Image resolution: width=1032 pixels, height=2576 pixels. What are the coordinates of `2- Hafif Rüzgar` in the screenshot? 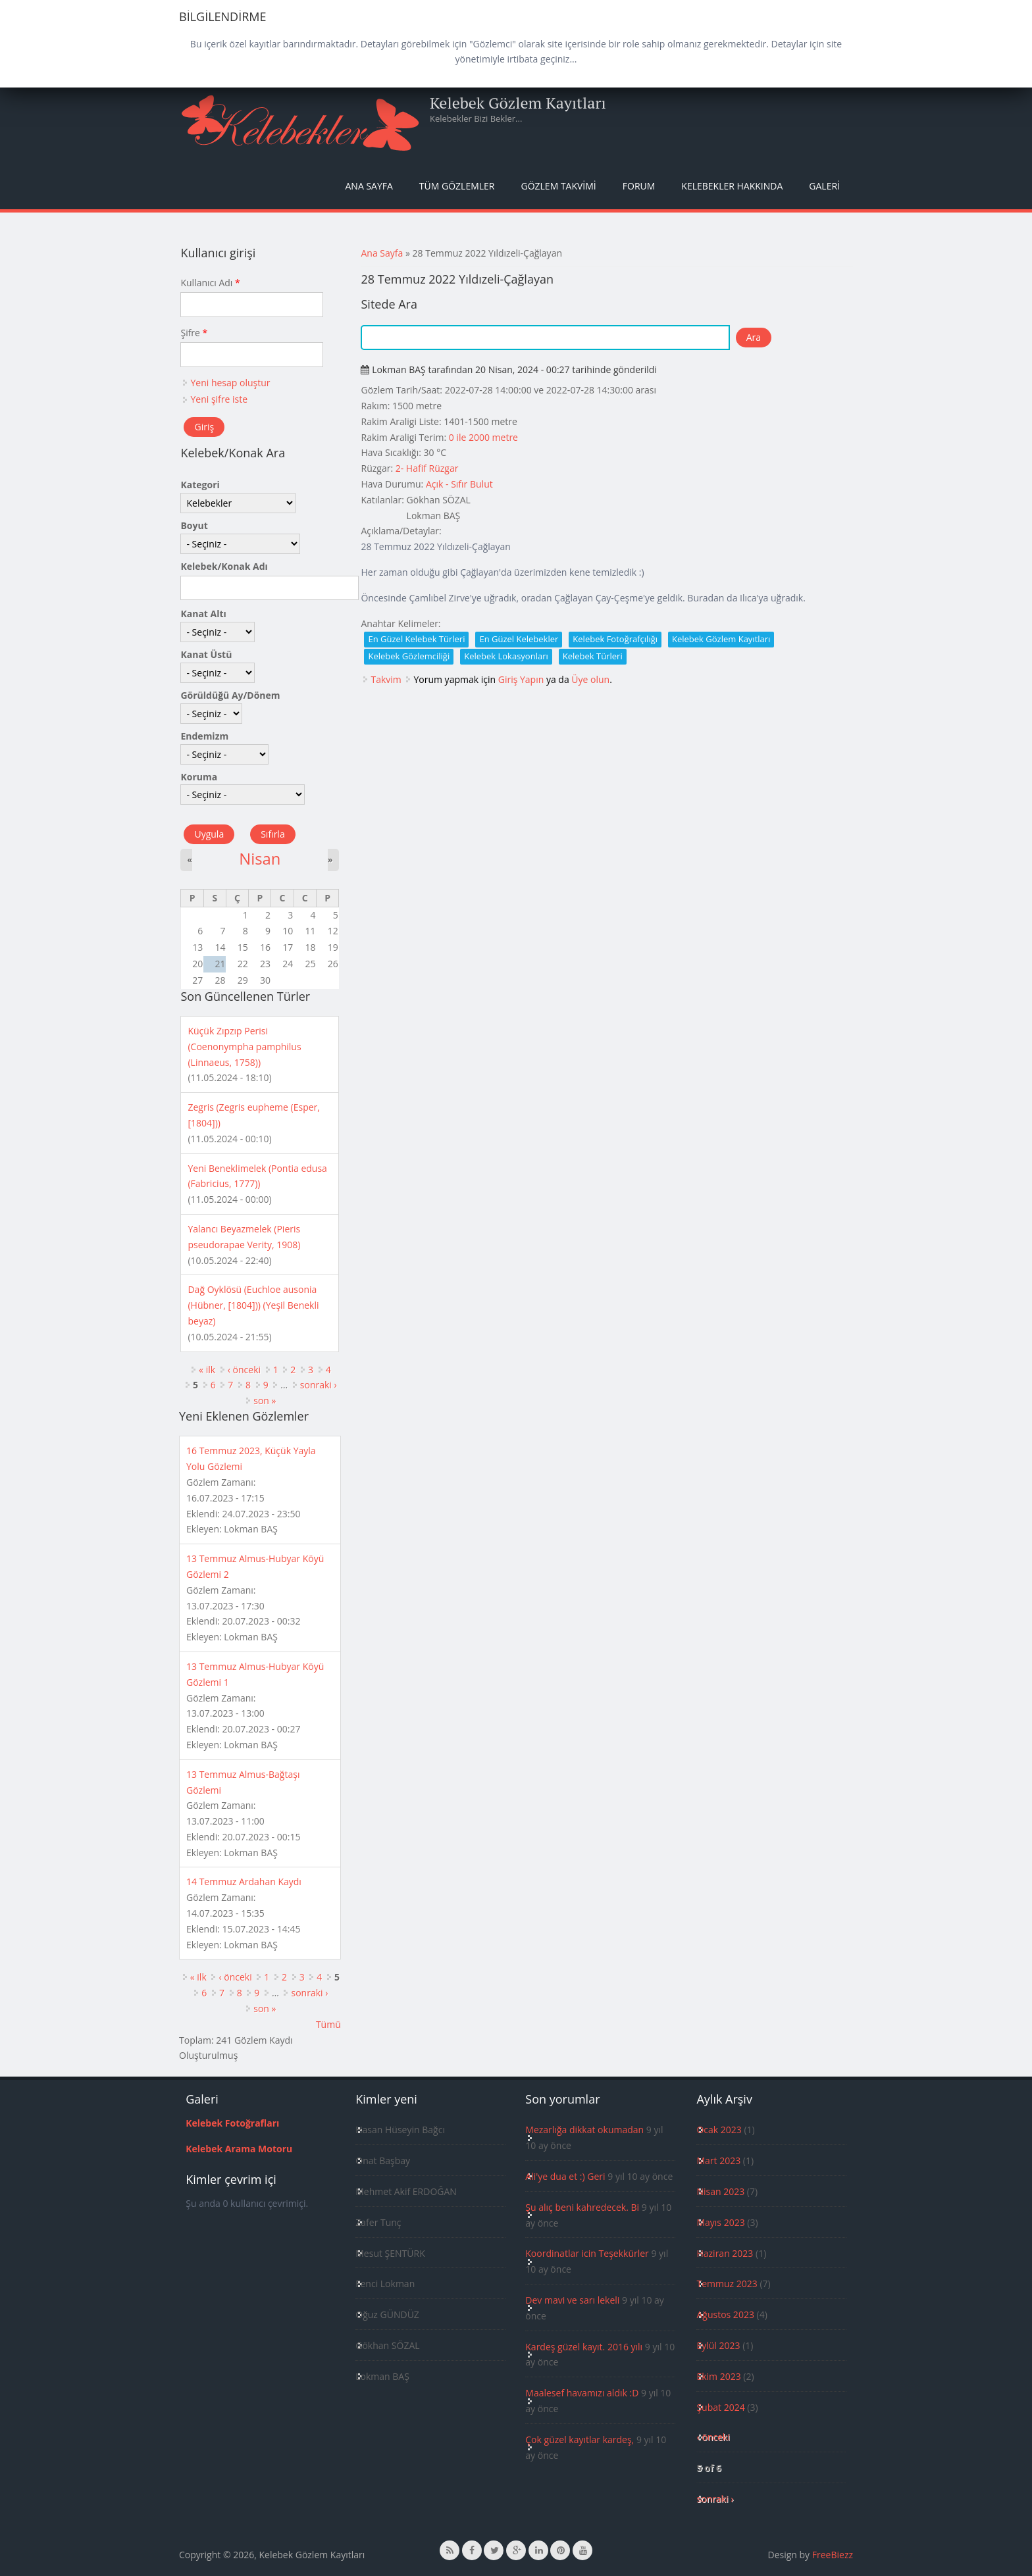 It's located at (427, 468).